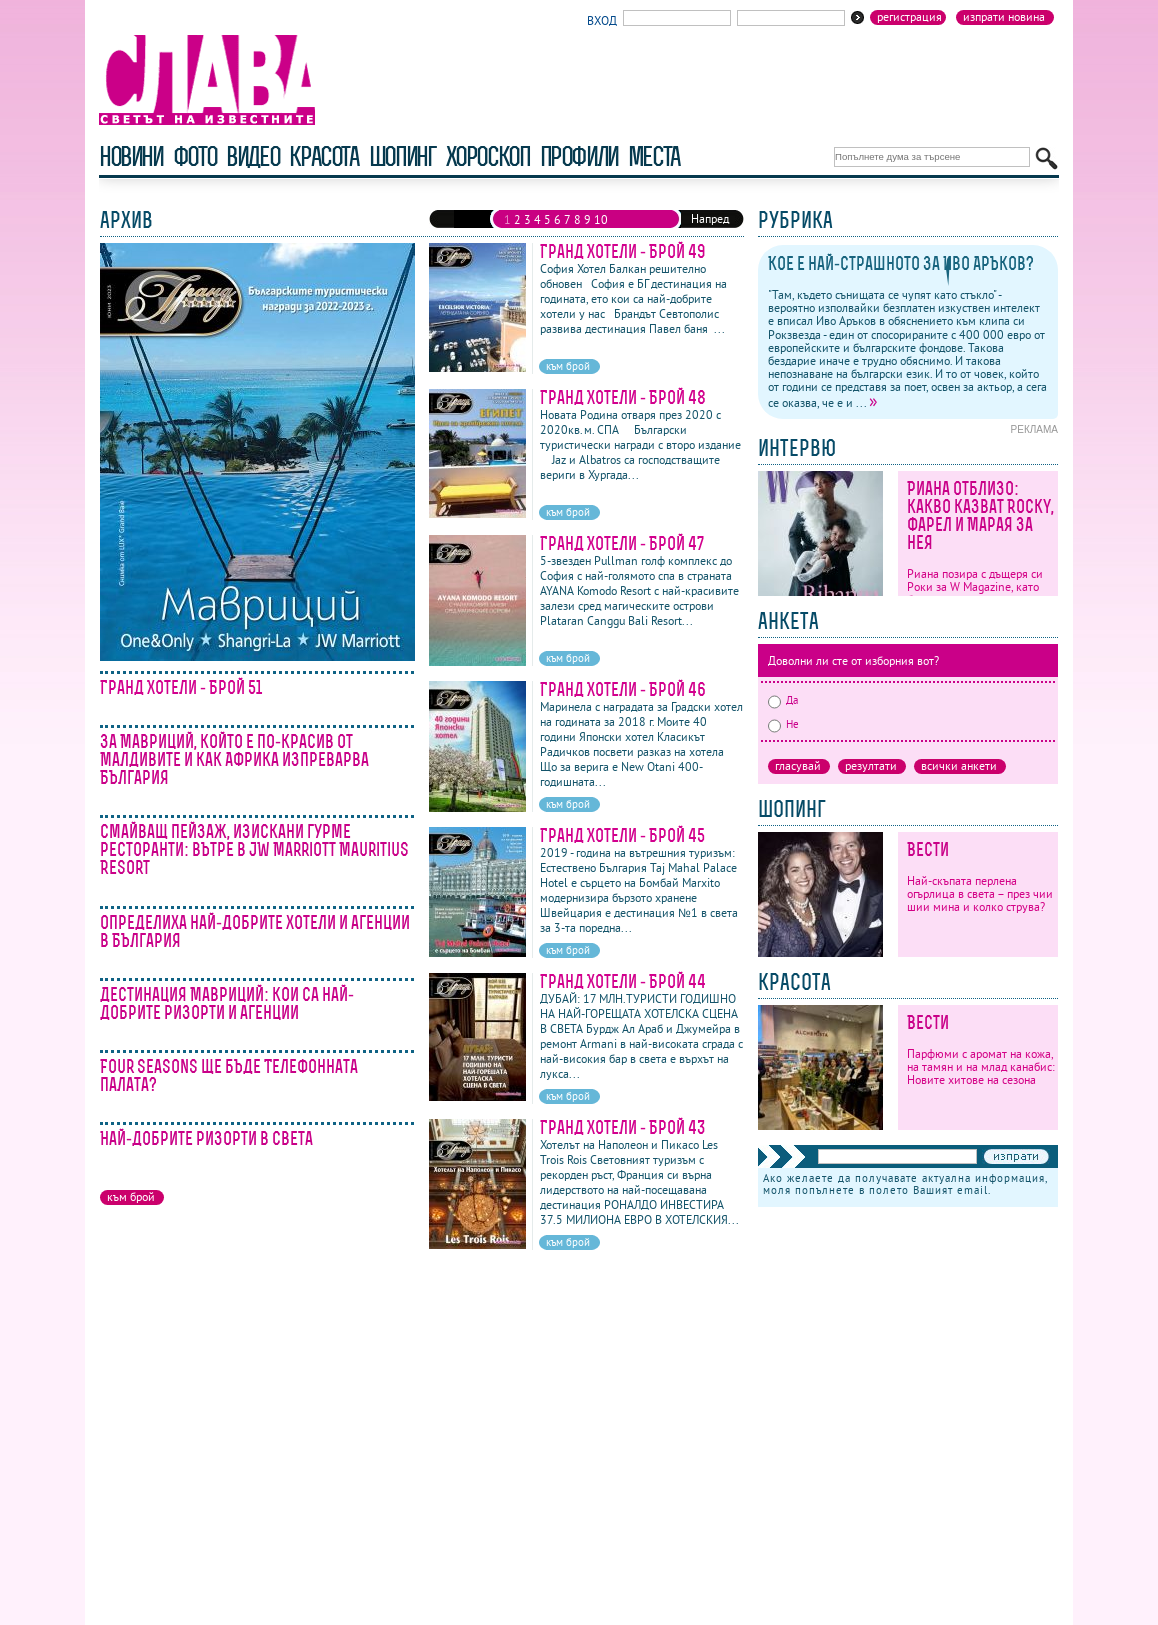 This screenshot has height=1625, width=1158. What do you see at coordinates (131, 156) in the screenshot?
I see `новини` at bounding box center [131, 156].